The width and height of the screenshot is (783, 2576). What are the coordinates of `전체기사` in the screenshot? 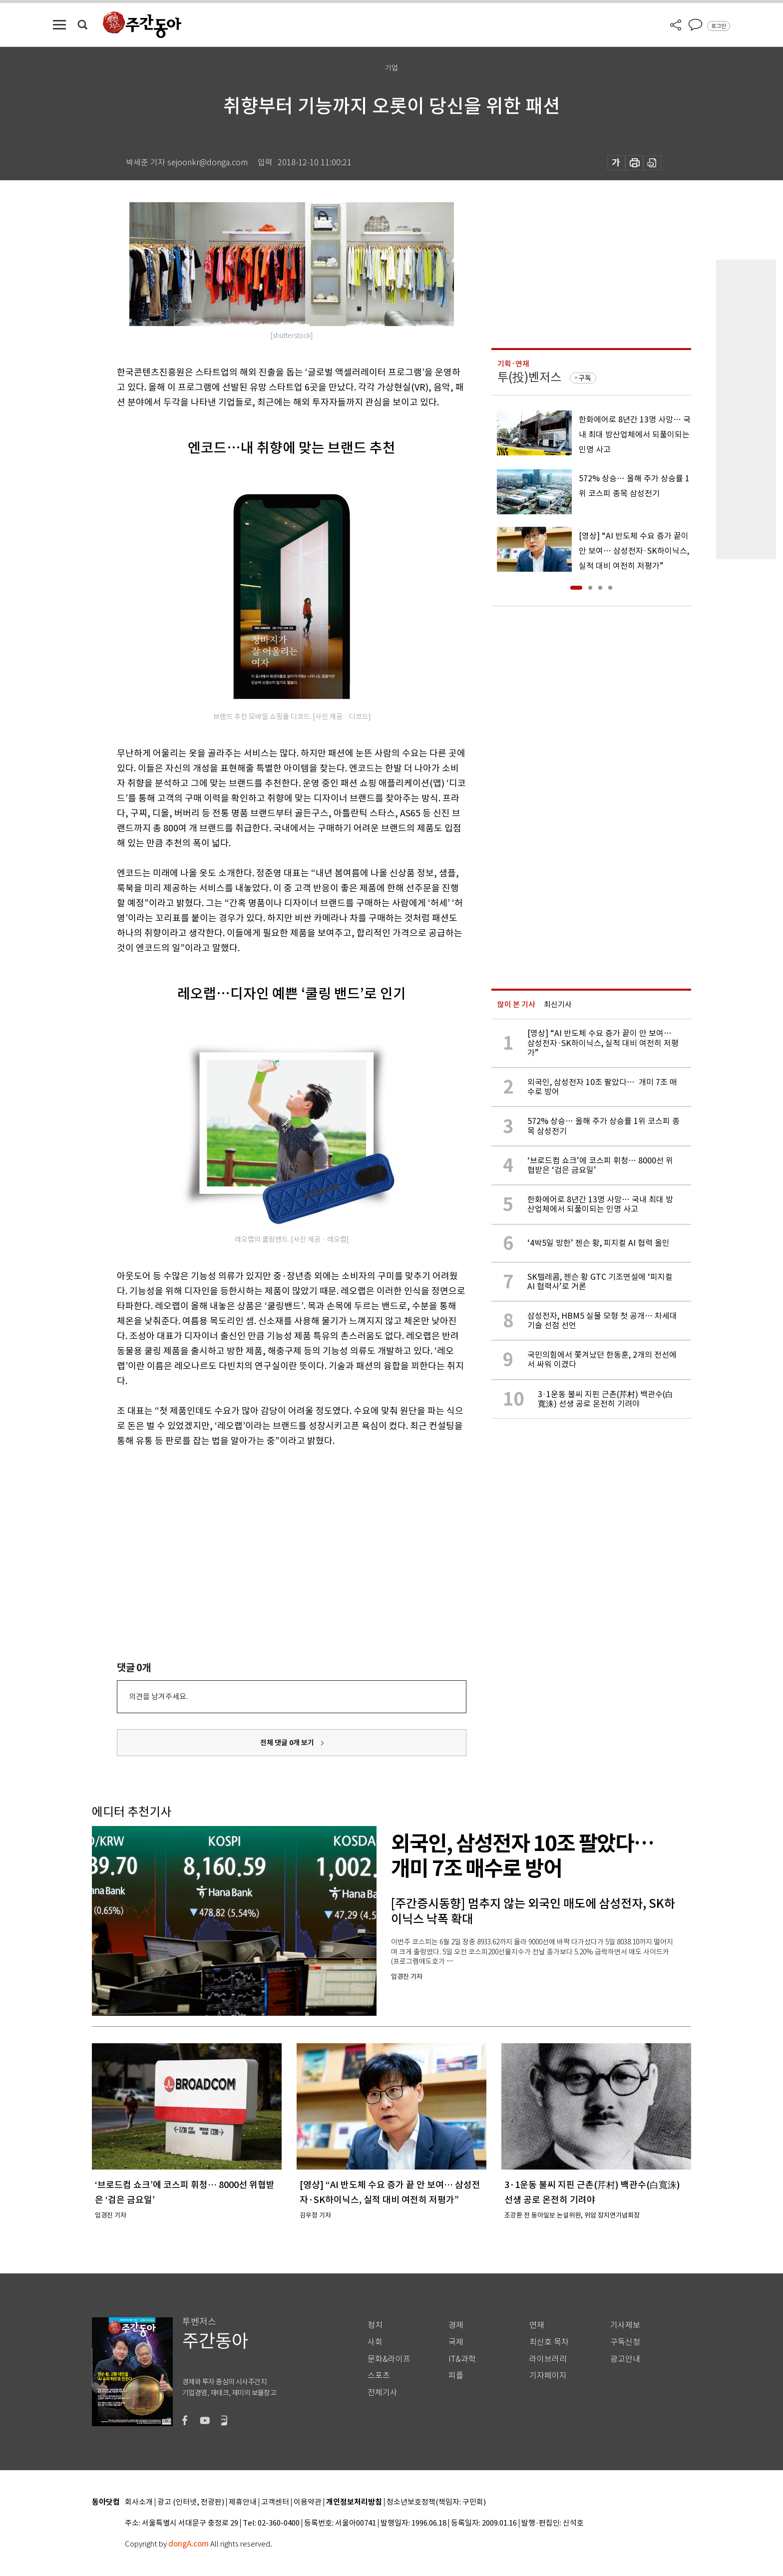 It's located at (382, 2392).